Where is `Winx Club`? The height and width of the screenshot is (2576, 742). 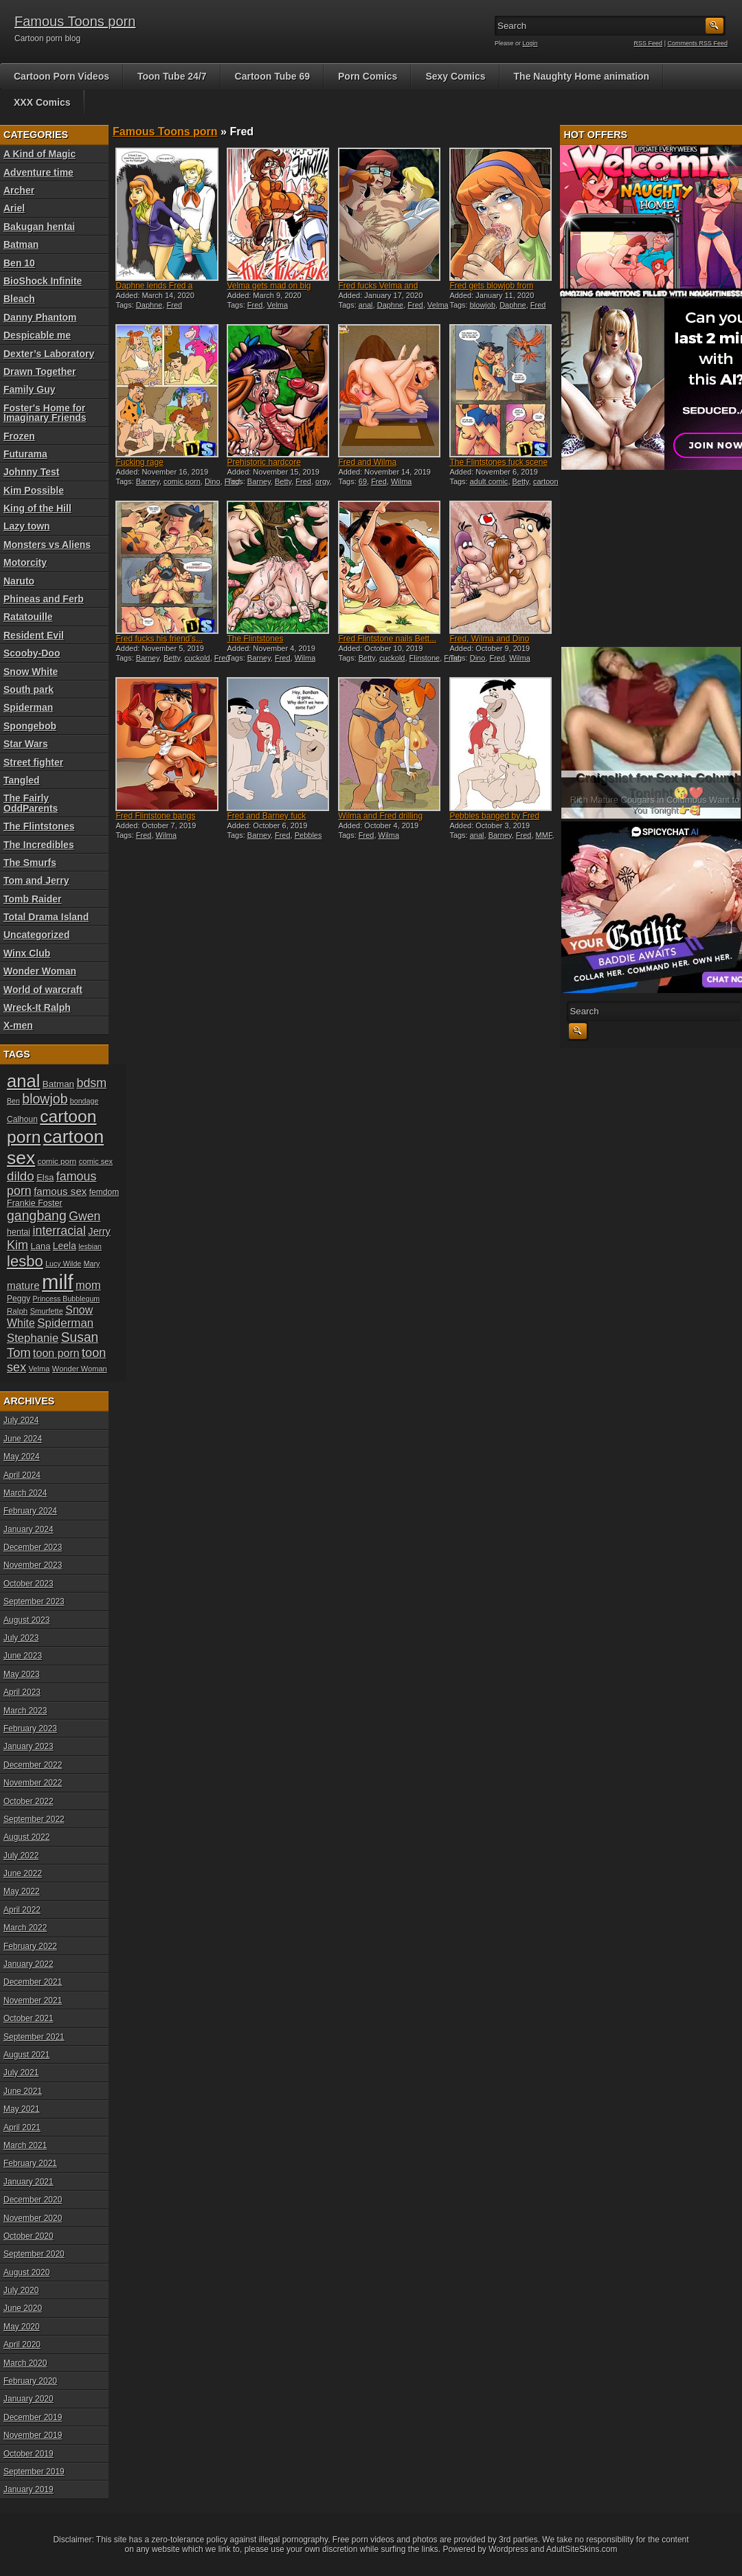
Winx Club is located at coordinates (26, 953).